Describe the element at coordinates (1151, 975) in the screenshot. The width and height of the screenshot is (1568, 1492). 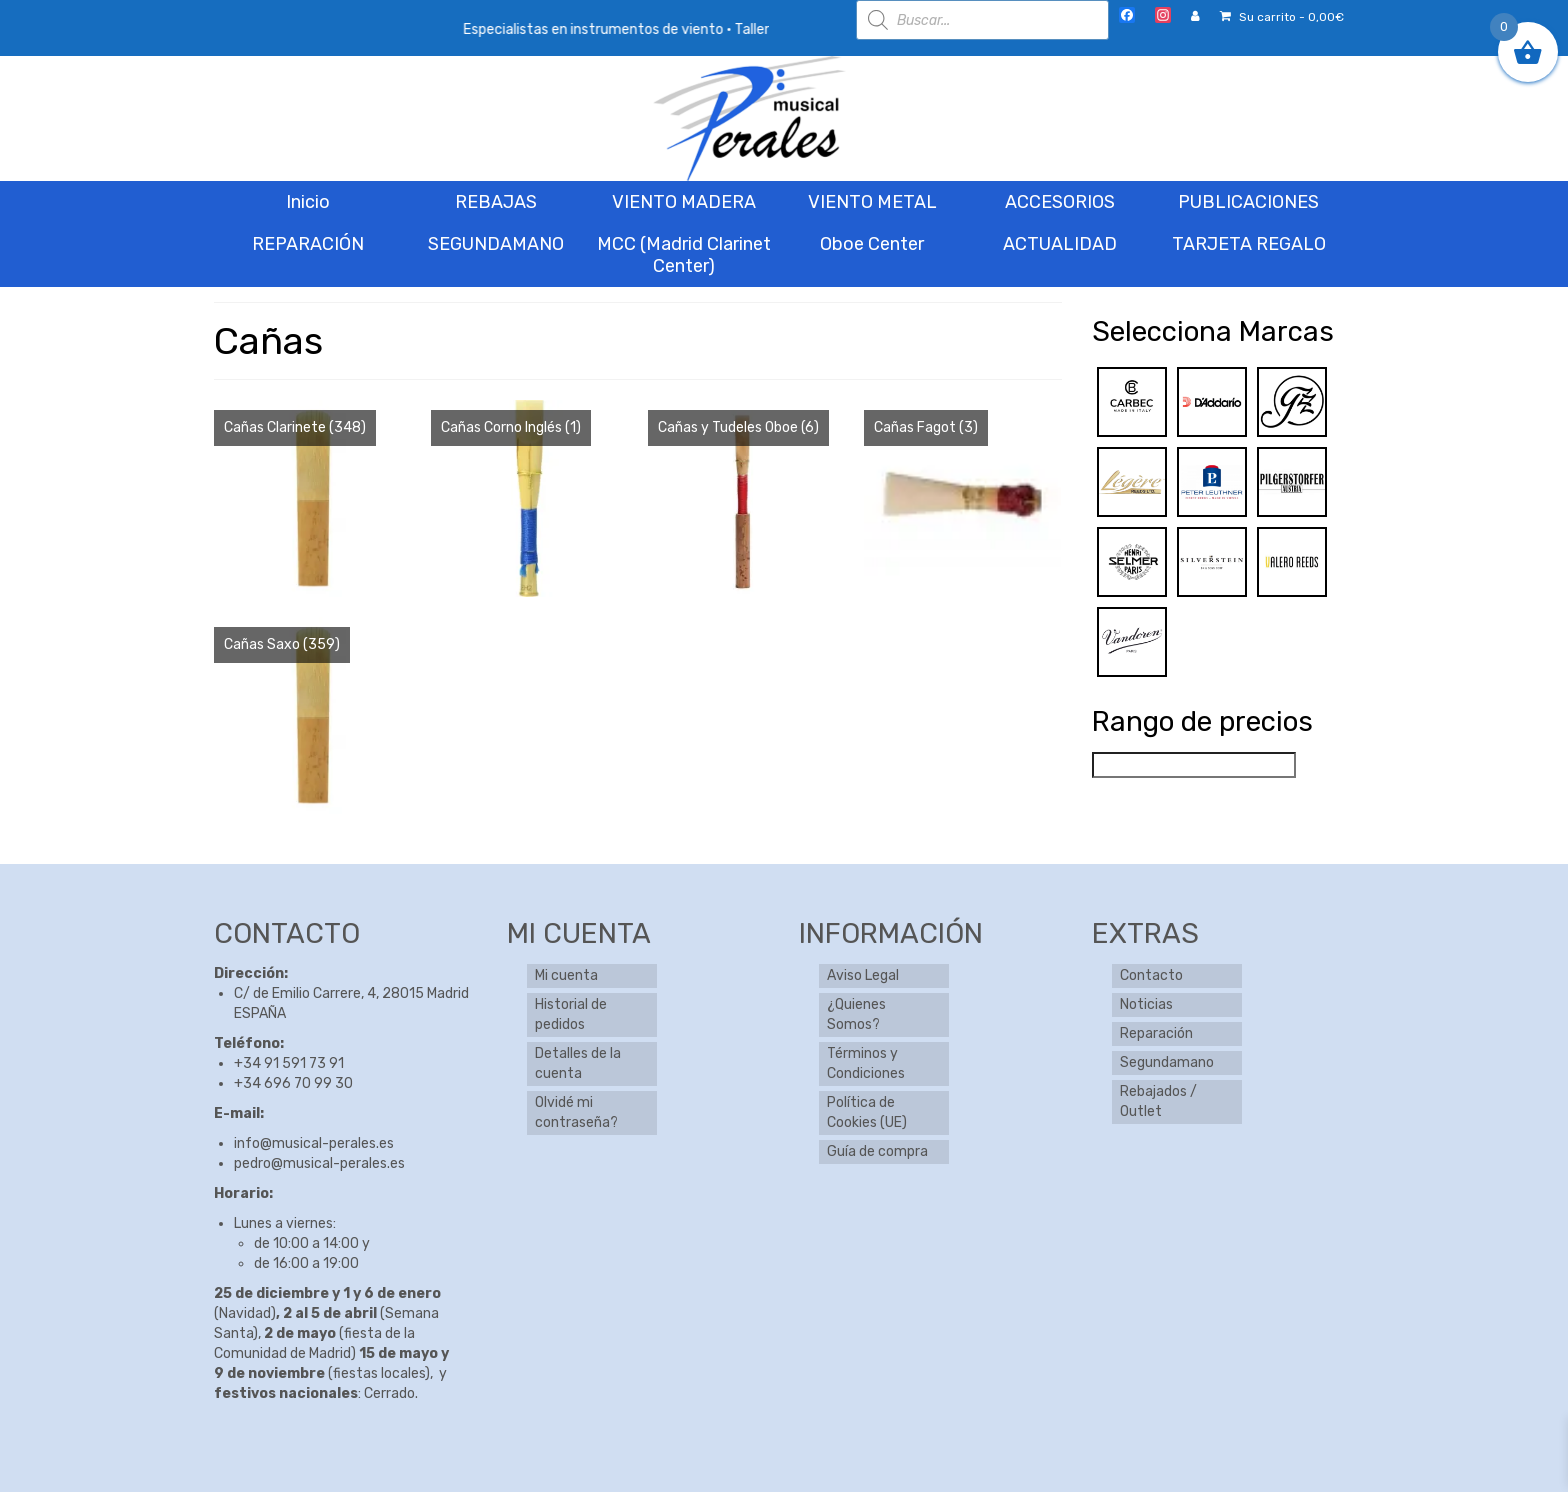
I see `Contacto` at that location.